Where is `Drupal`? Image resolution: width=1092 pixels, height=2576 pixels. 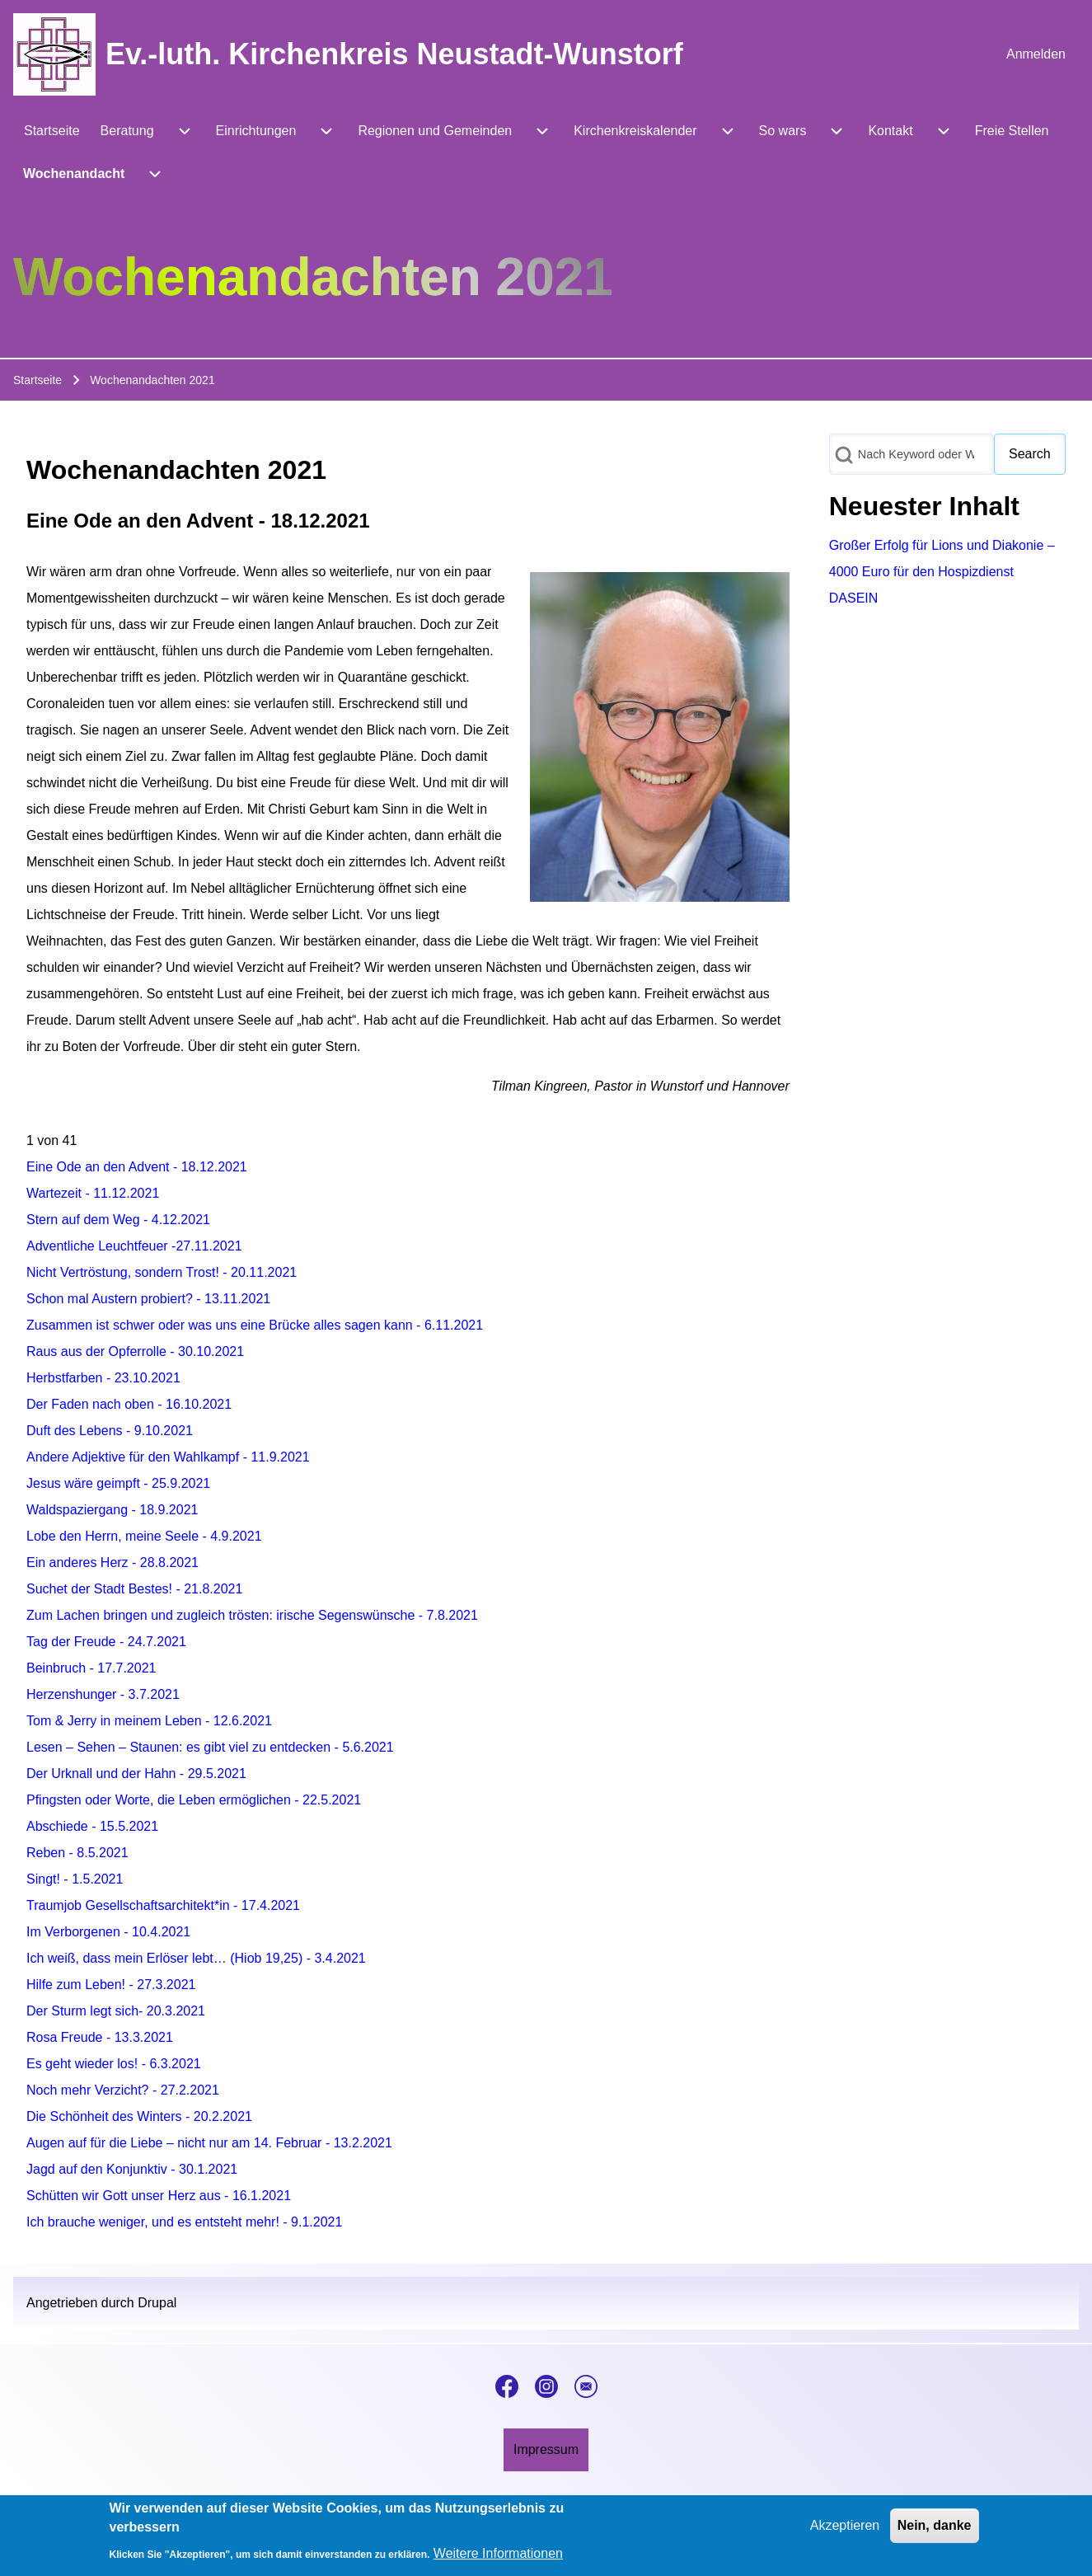 Drupal is located at coordinates (157, 2303).